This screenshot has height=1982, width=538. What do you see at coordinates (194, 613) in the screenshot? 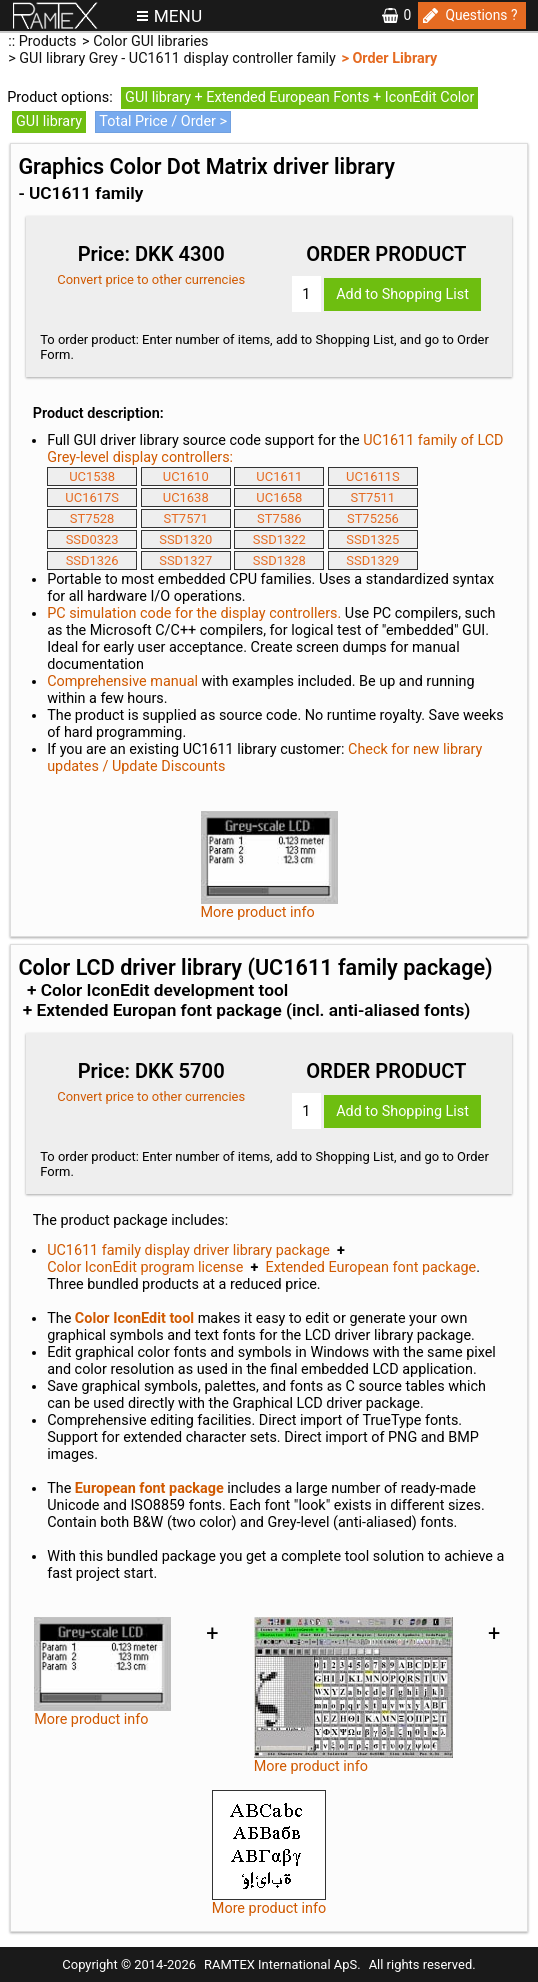
I see `PC simulation code for the display controllers.` at bounding box center [194, 613].